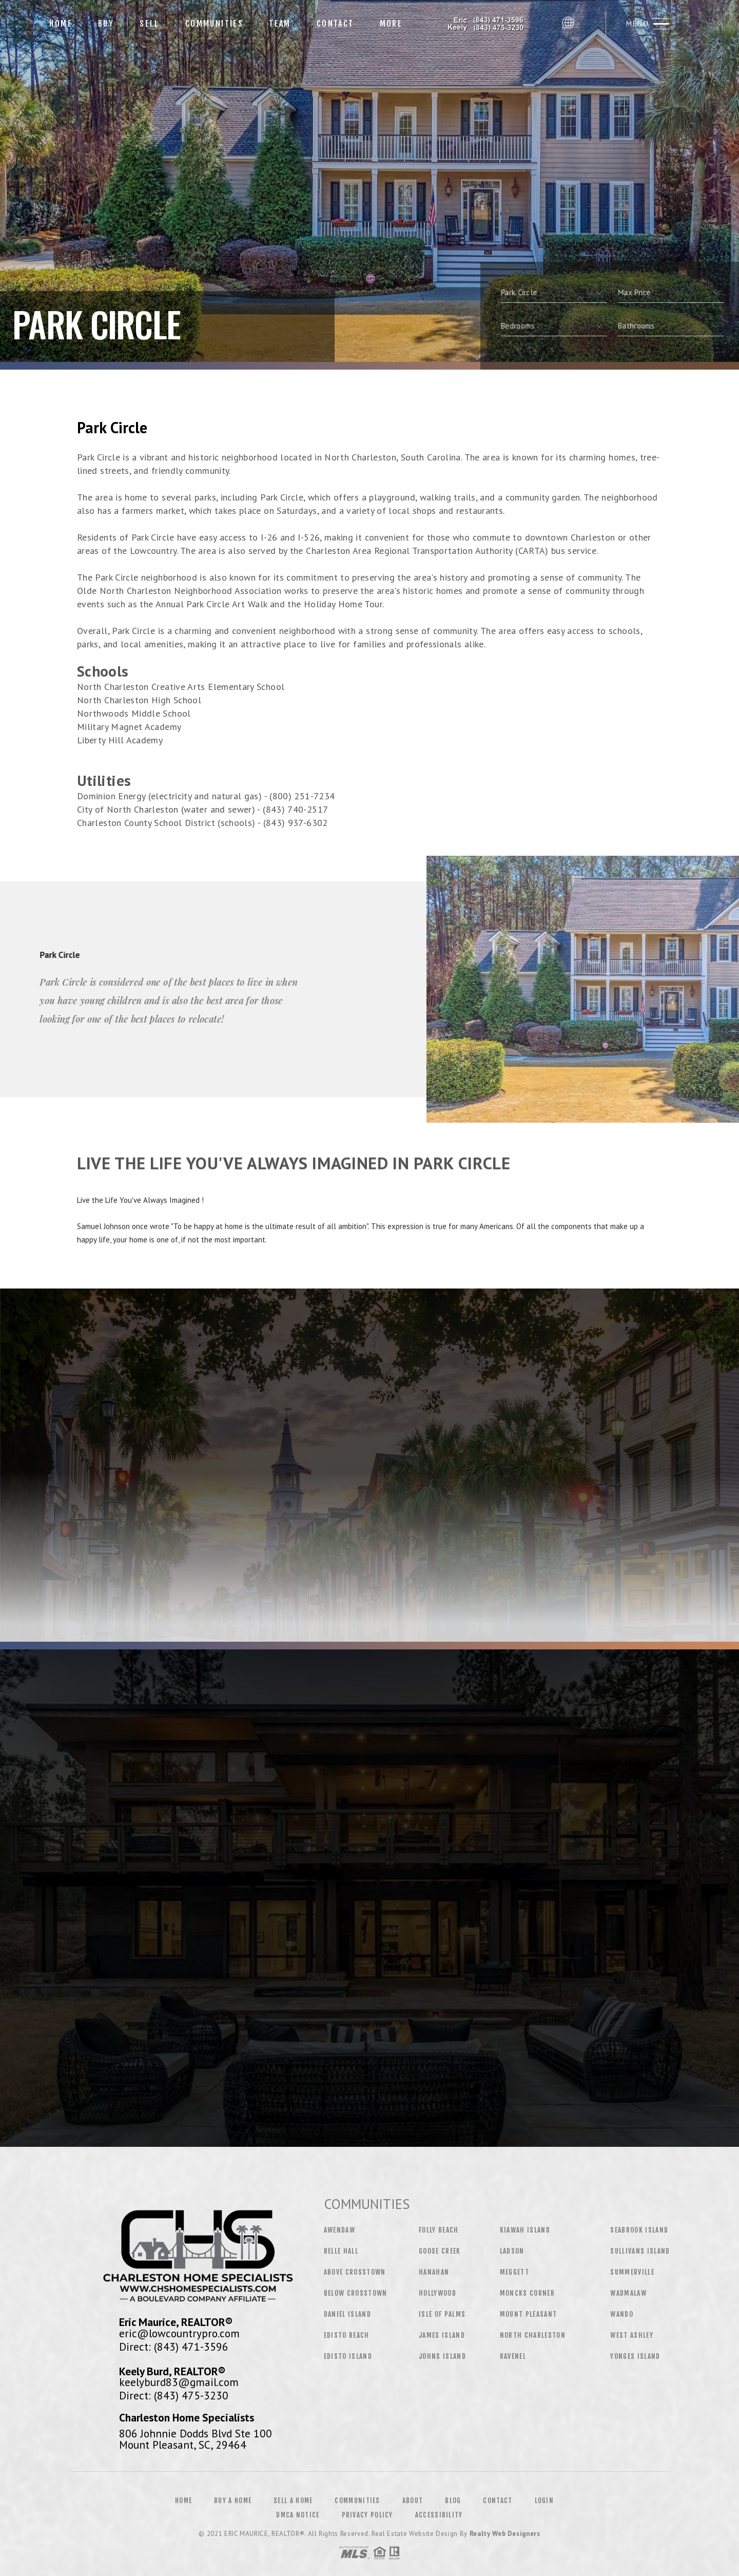  What do you see at coordinates (280, 23) in the screenshot?
I see `Team` at bounding box center [280, 23].